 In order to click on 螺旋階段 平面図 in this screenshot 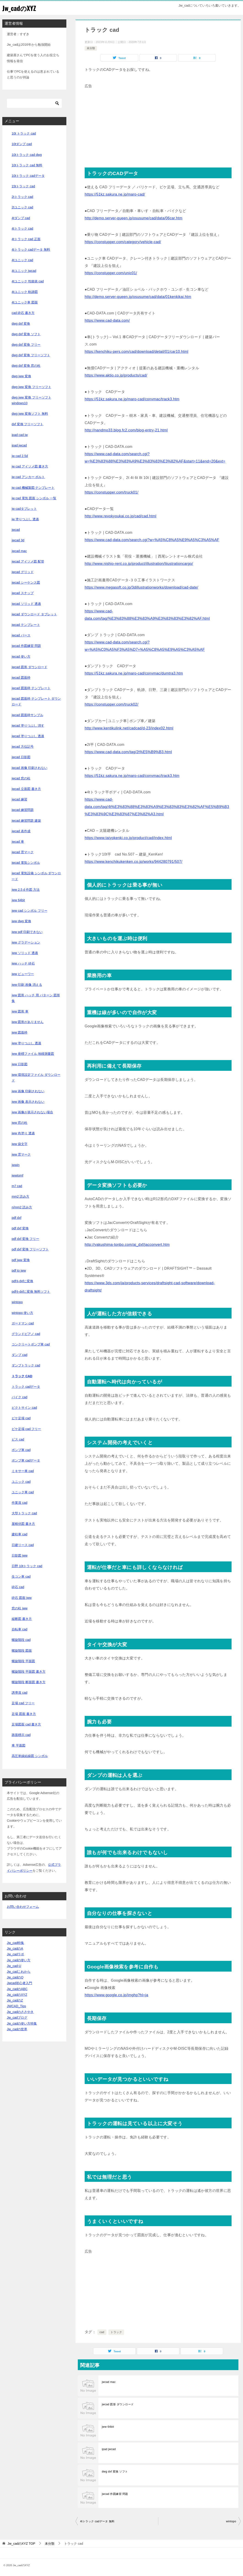, I will do `click(23, 1661)`.